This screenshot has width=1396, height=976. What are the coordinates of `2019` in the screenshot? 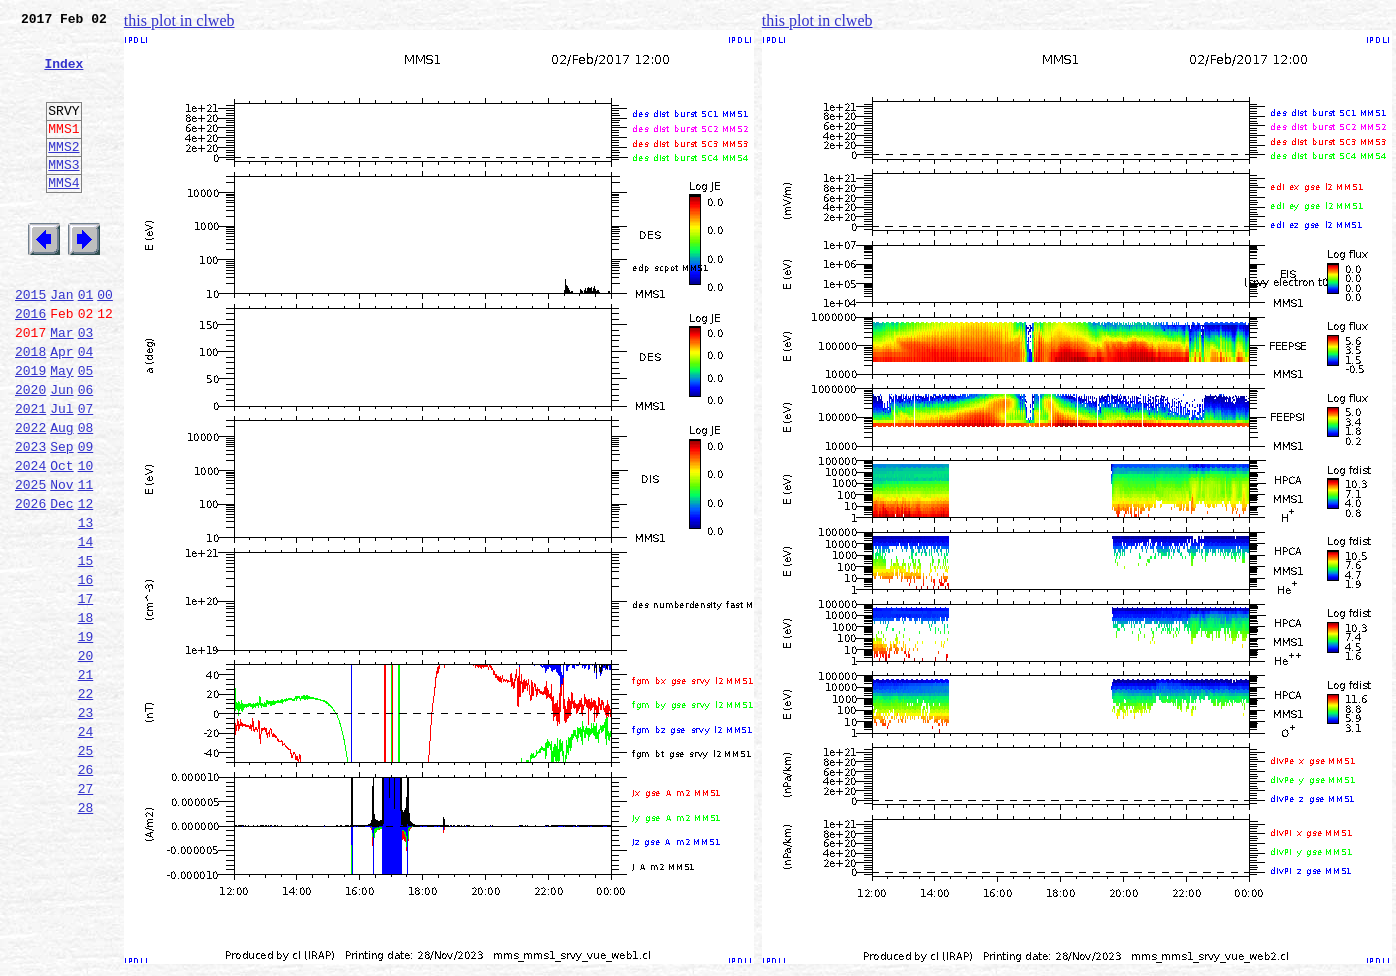 It's located at (30, 430).